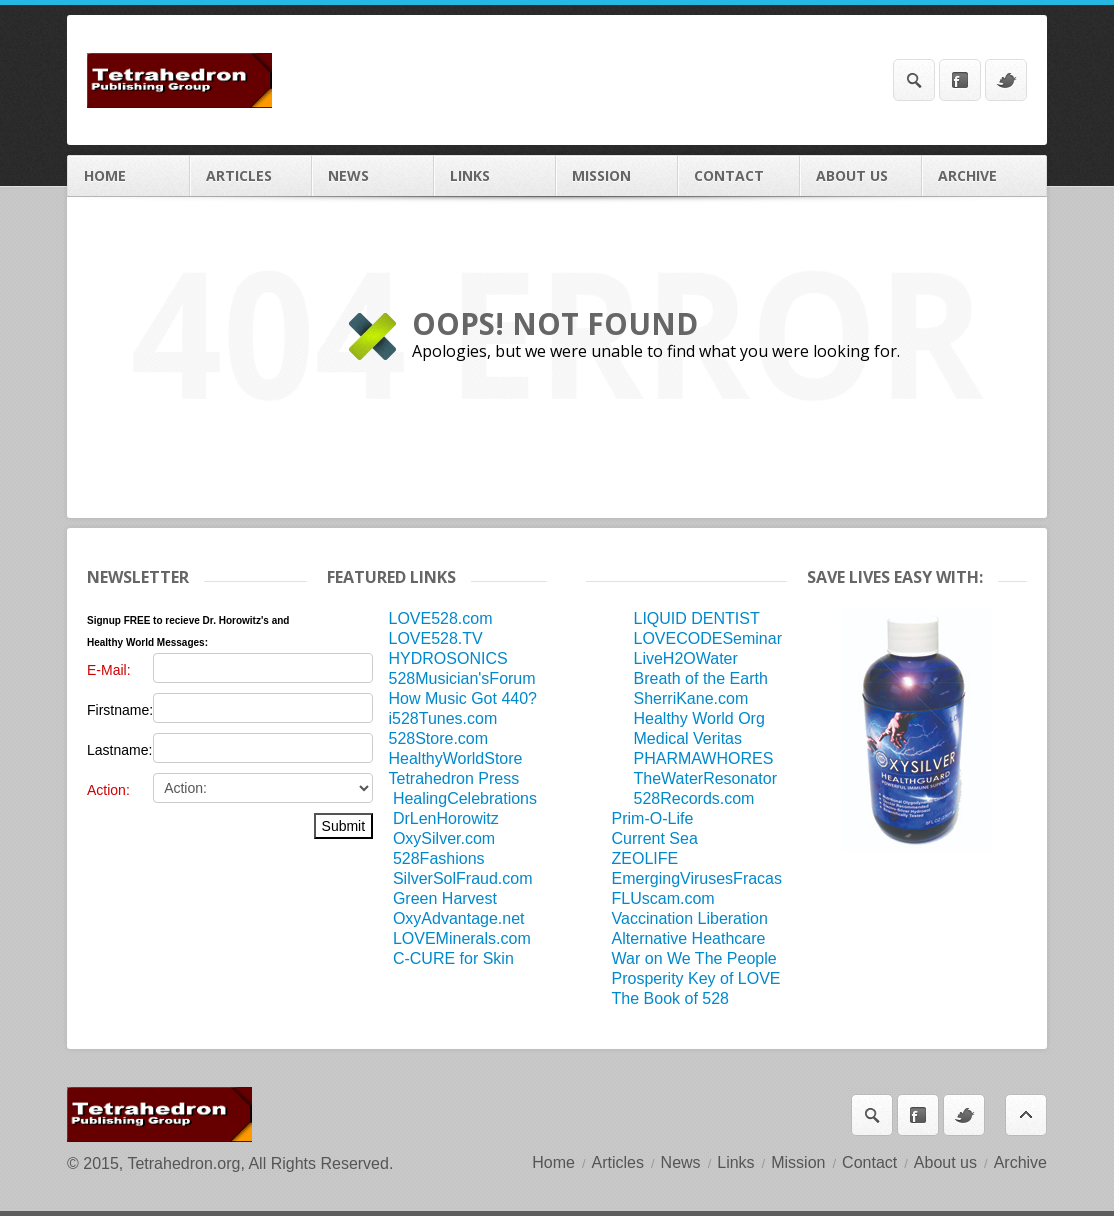 The height and width of the screenshot is (1216, 1114). Describe the element at coordinates (455, 758) in the screenshot. I see `HealthyWorldStore` at that location.